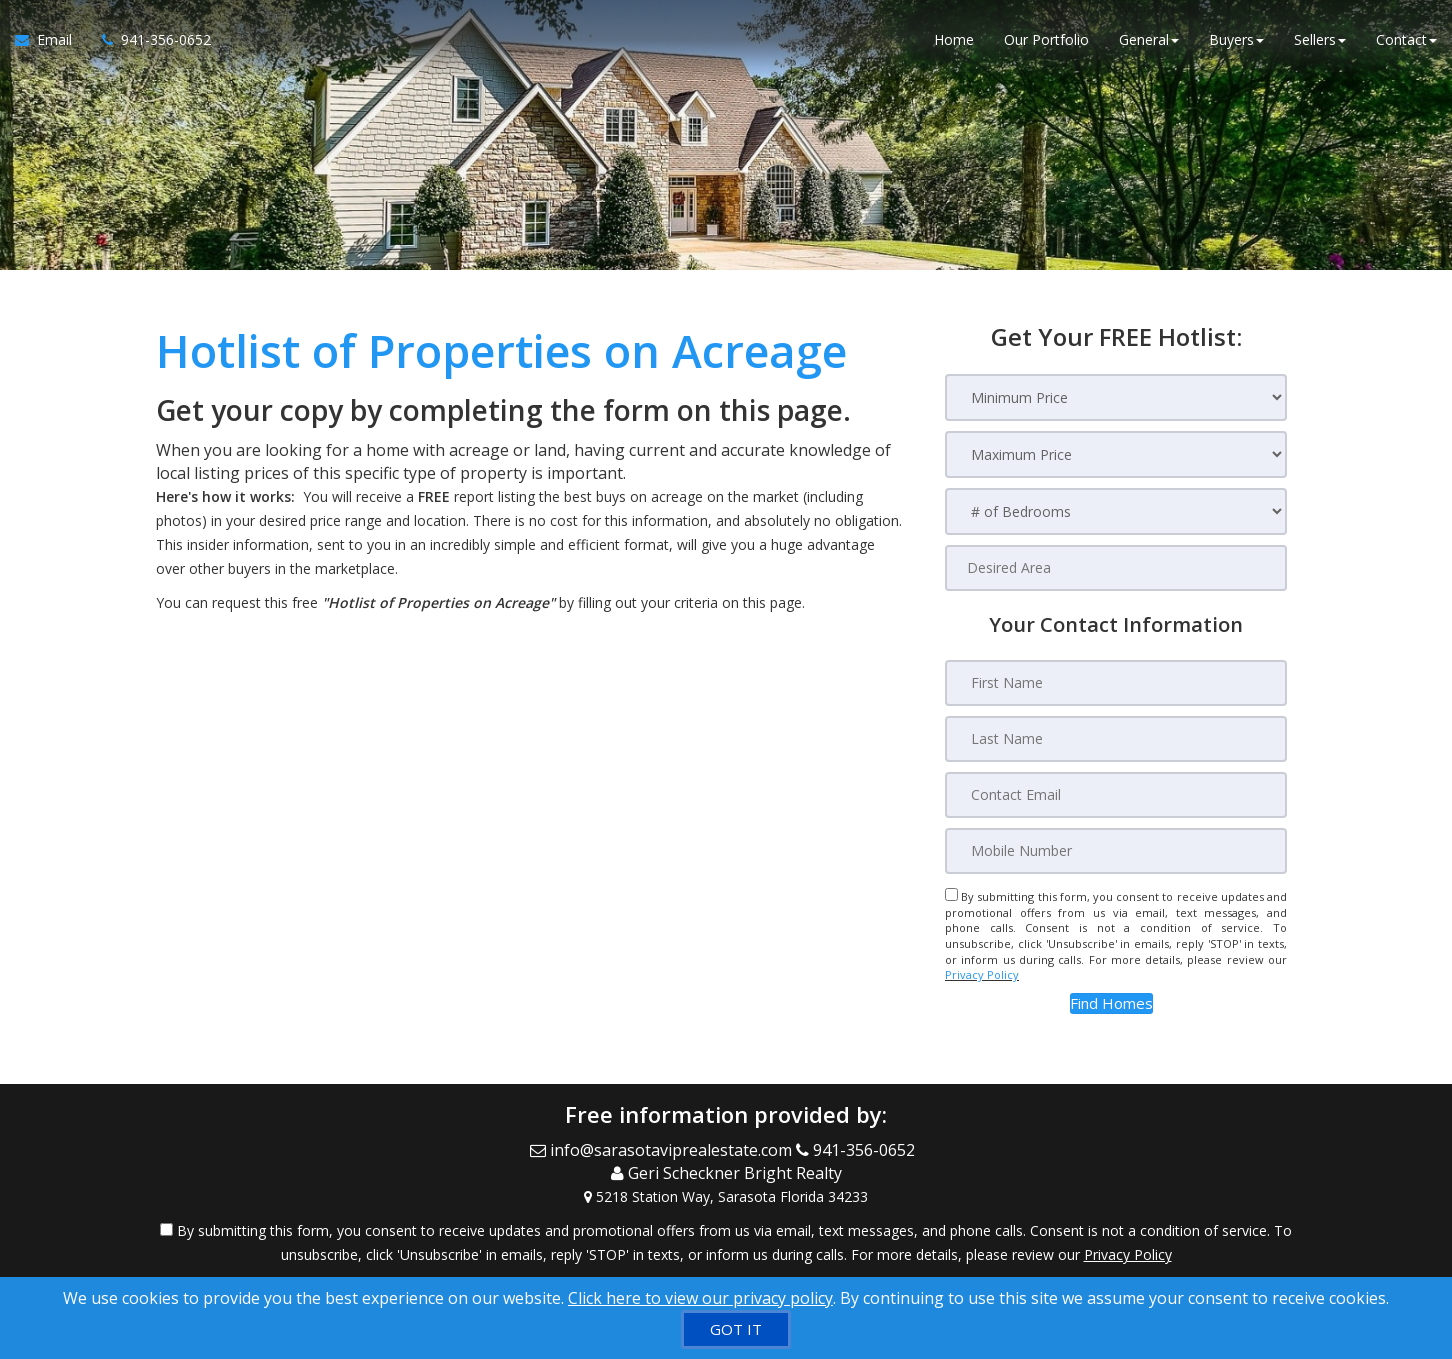 The height and width of the screenshot is (1359, 1452). What do you see at coordinates (726, 1197) in the screenshot?
I see `[View Address on Map]` at bounding box center [726, 1197].